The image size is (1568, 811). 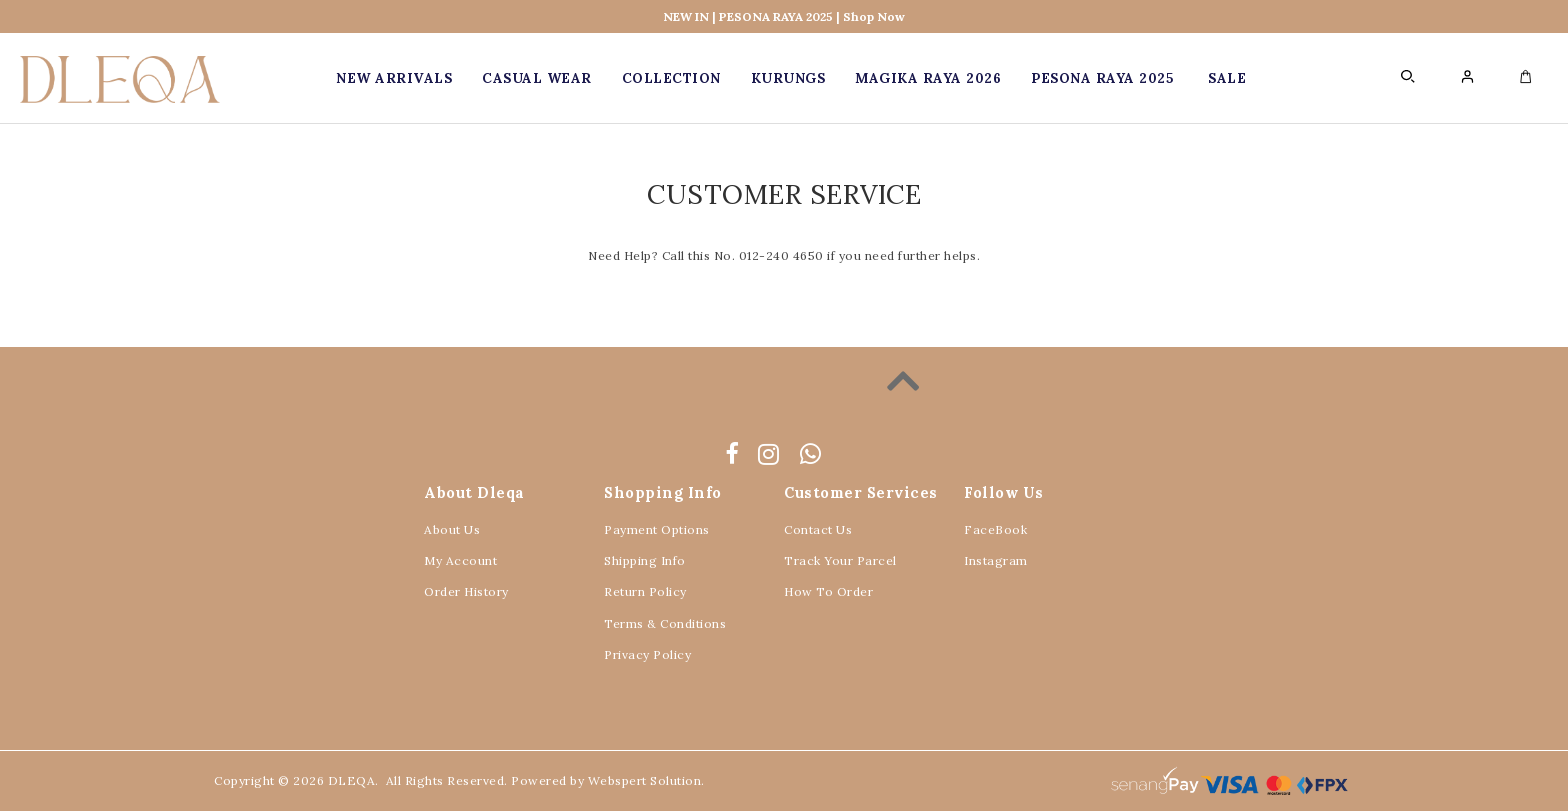 I want to click on Follow Us, so click(x=1004, y=492).